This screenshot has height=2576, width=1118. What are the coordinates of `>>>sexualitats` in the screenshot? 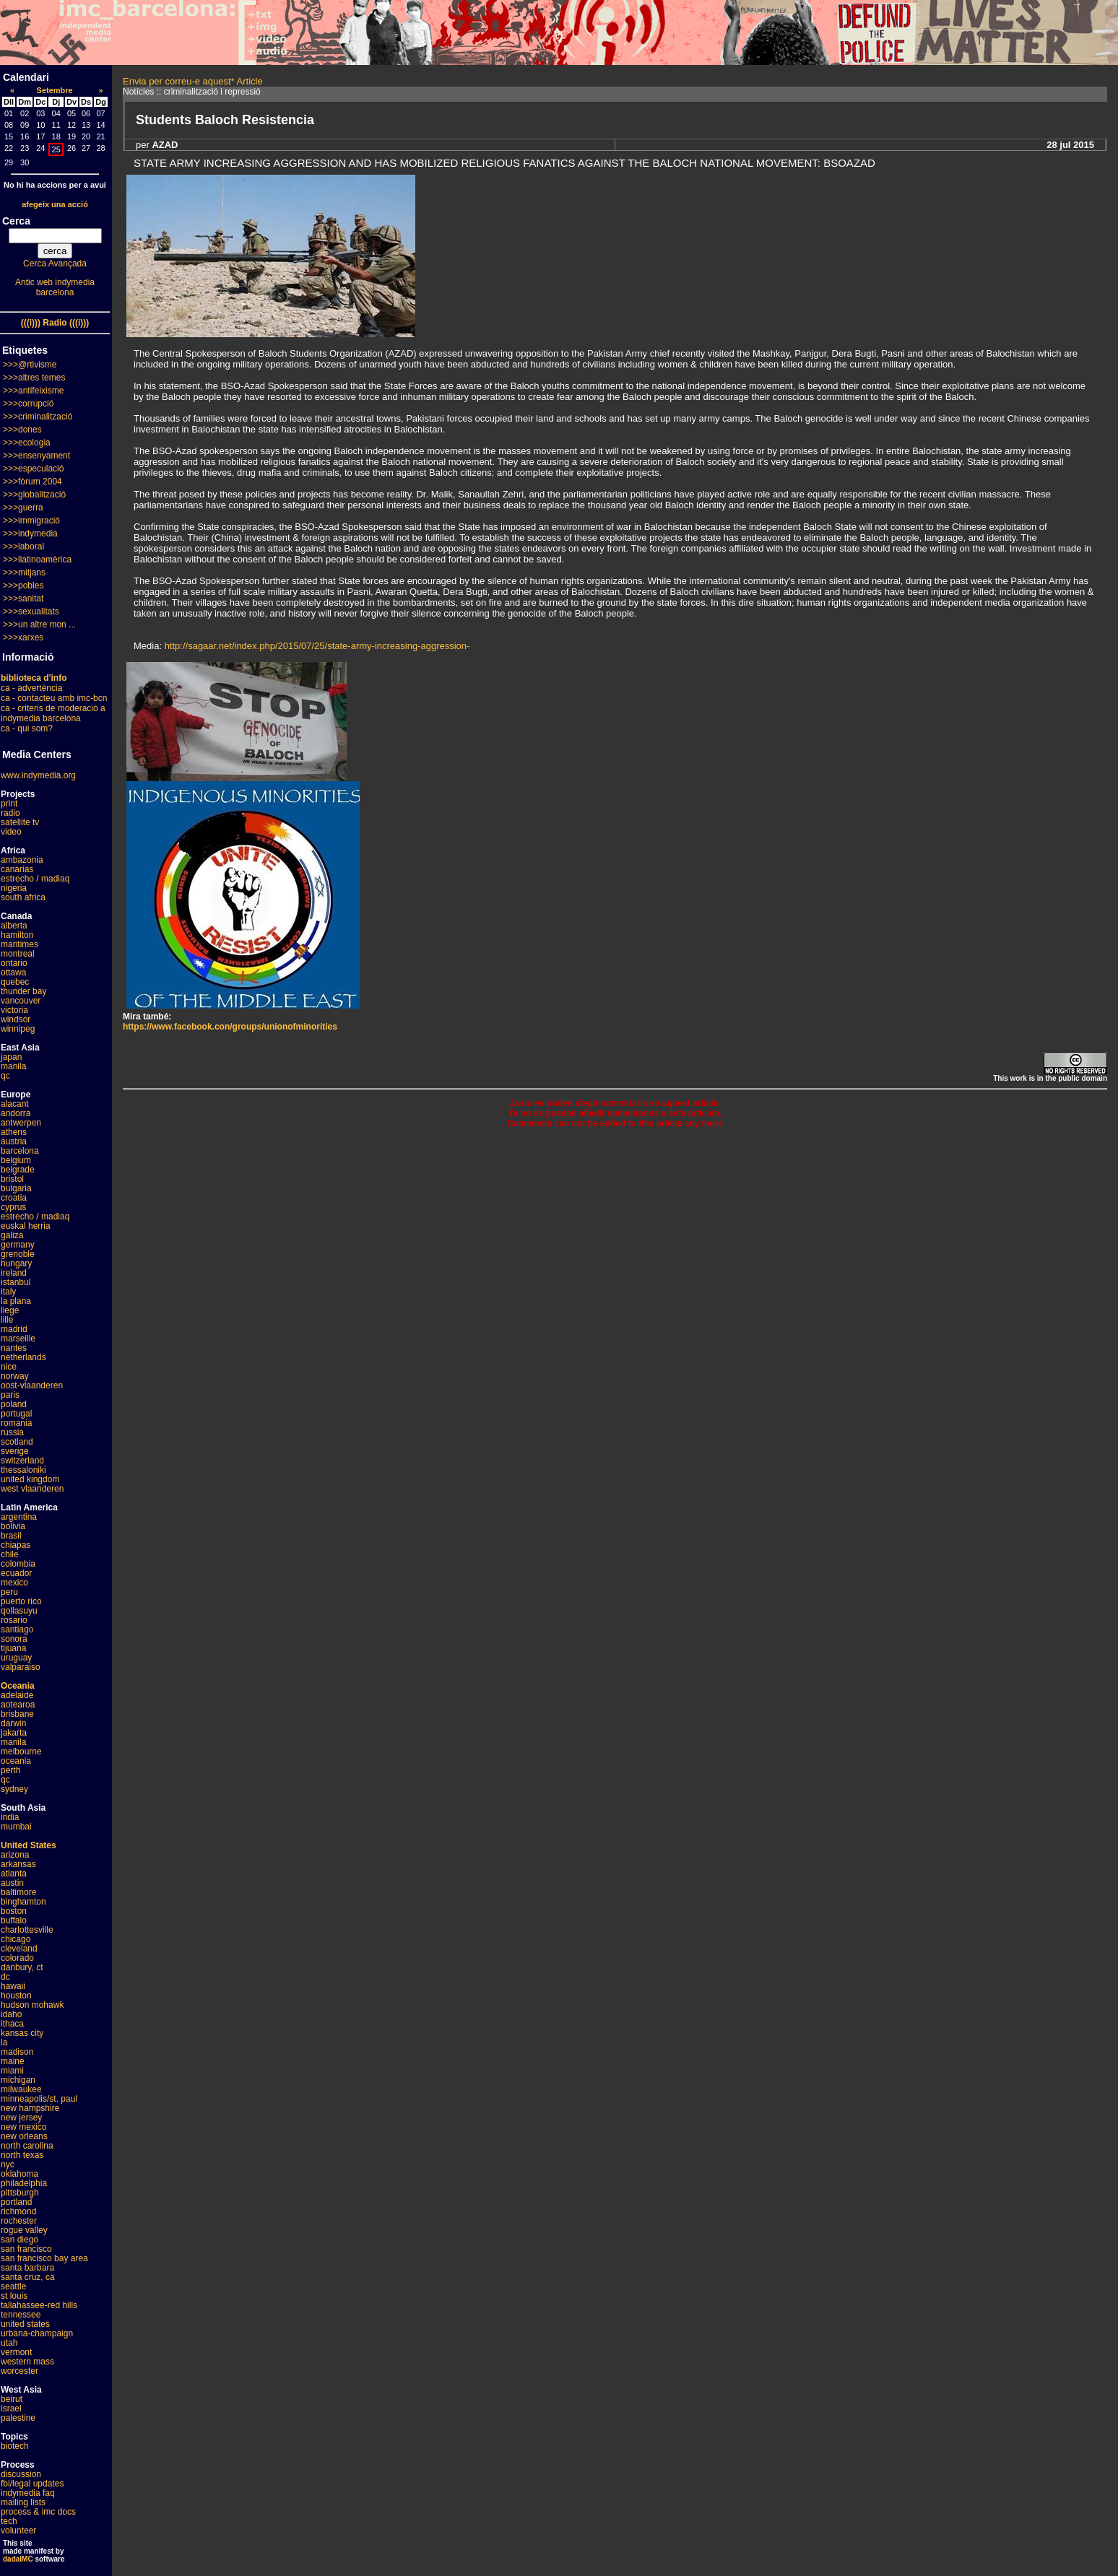 It's located at (31, 611).